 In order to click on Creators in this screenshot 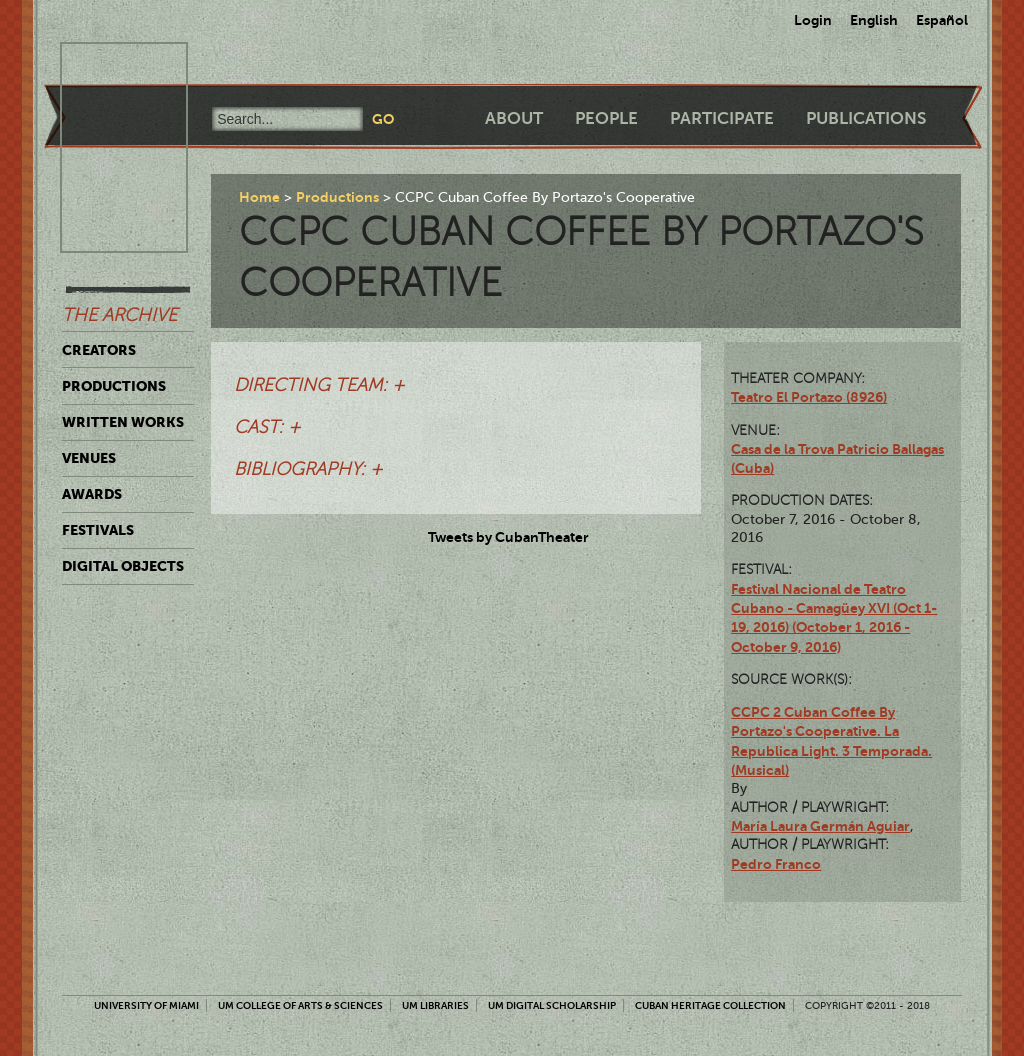, I will do `click(99, 350)`.